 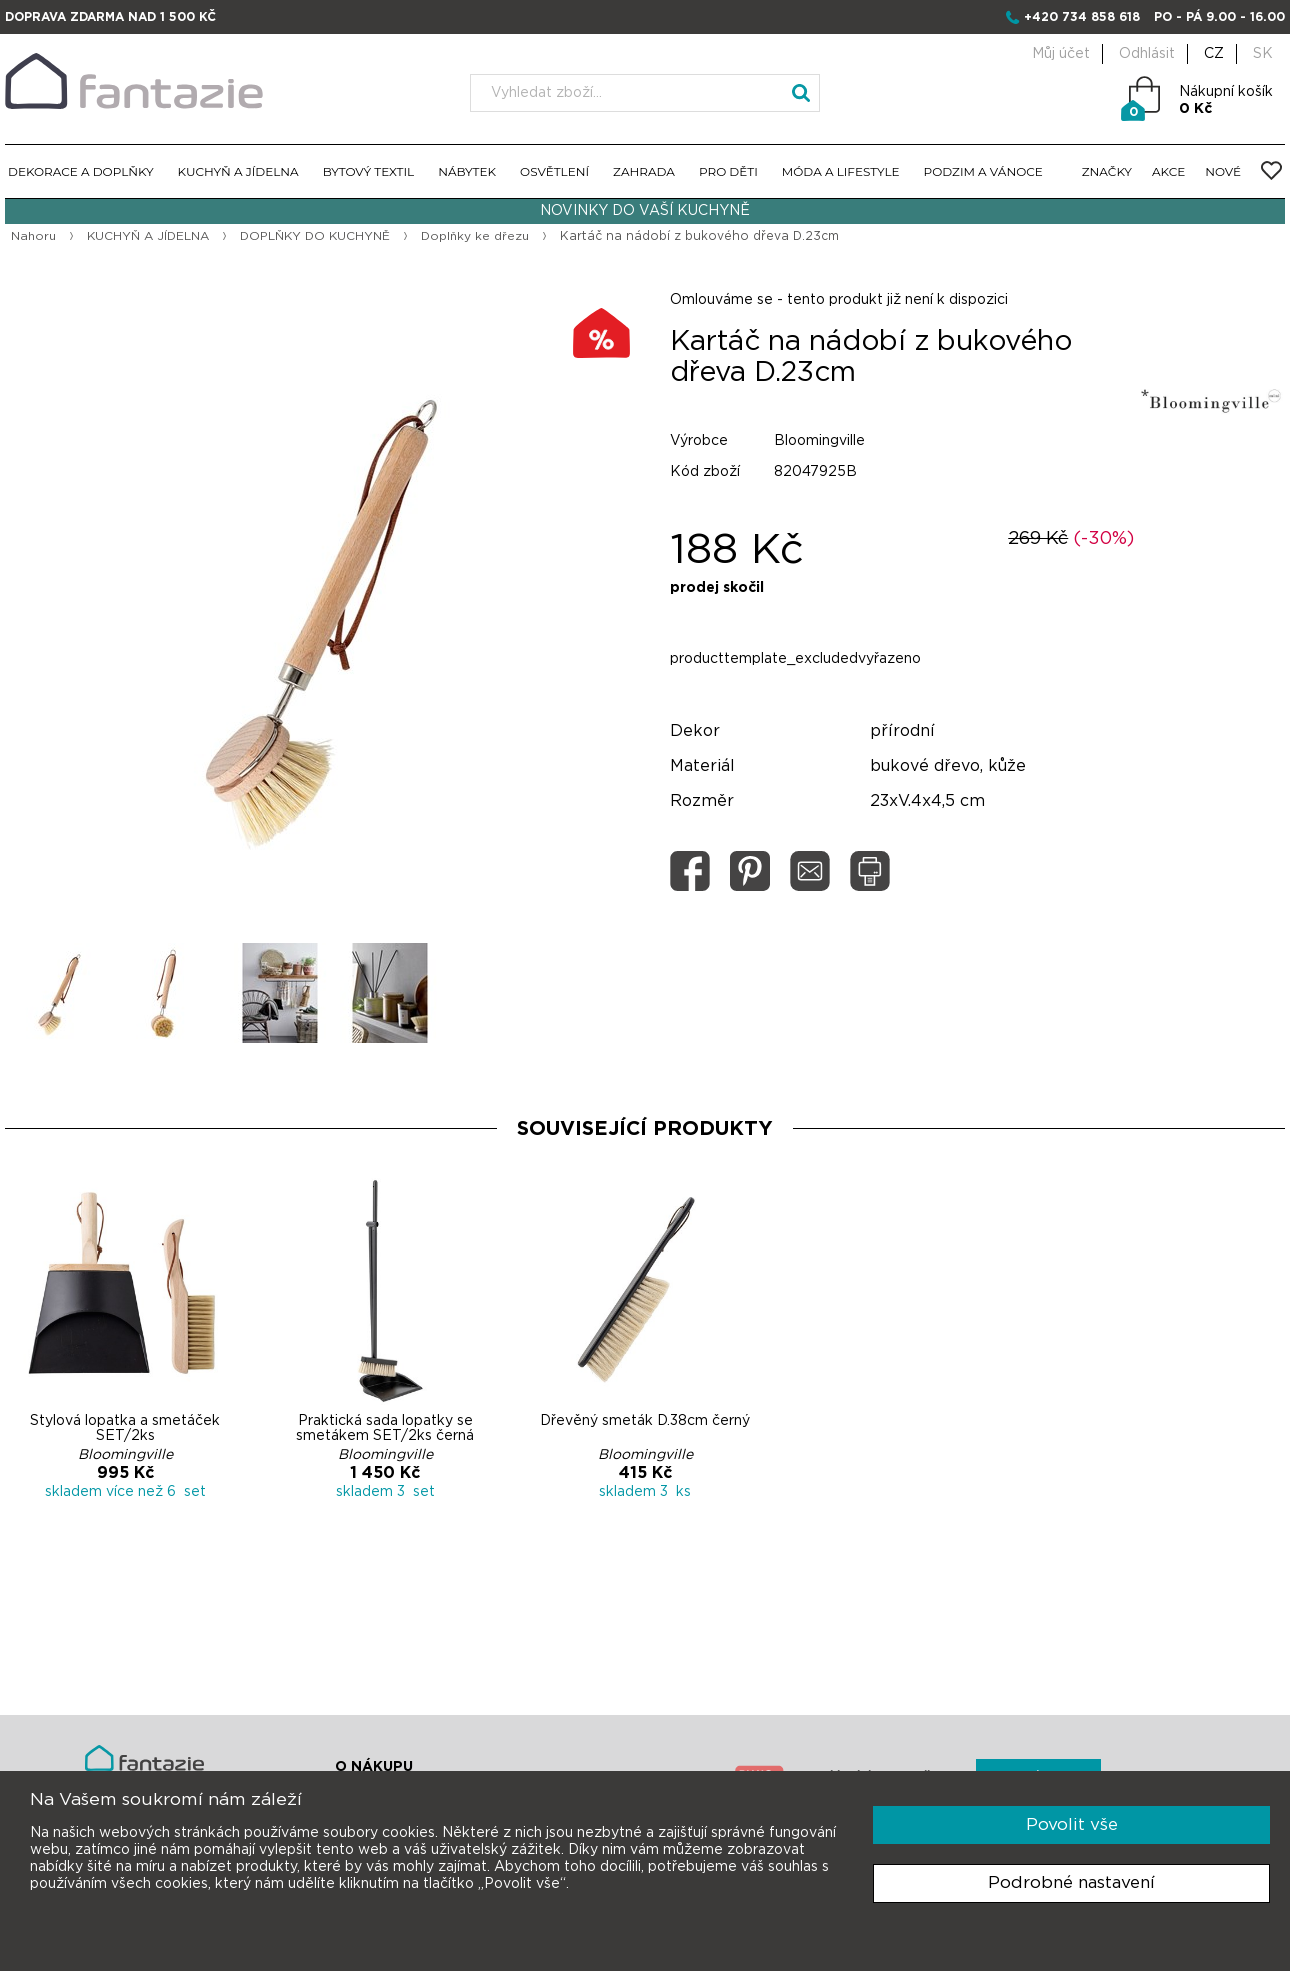 What do you see at coordinates (983, 171) in the screenshot?
I see `PODZIM A VÁNOCE` at bounding box center [983, 171].